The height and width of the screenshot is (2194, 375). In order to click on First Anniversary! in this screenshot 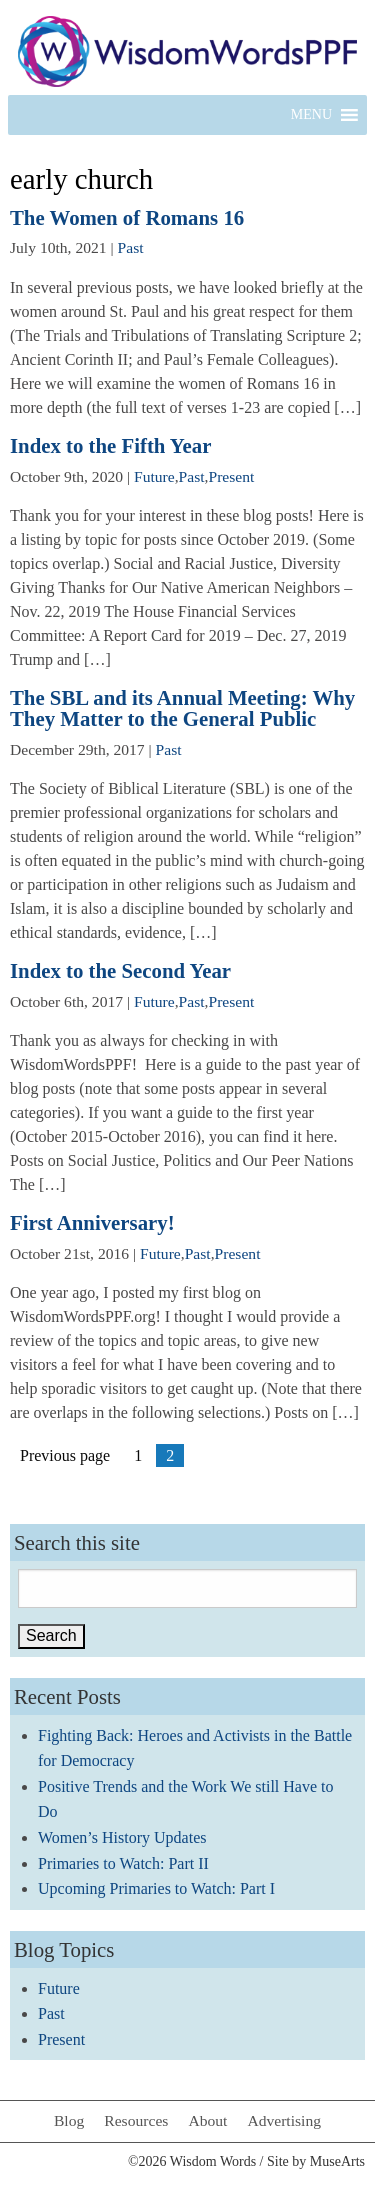, I will do `click(92, 1222)`.